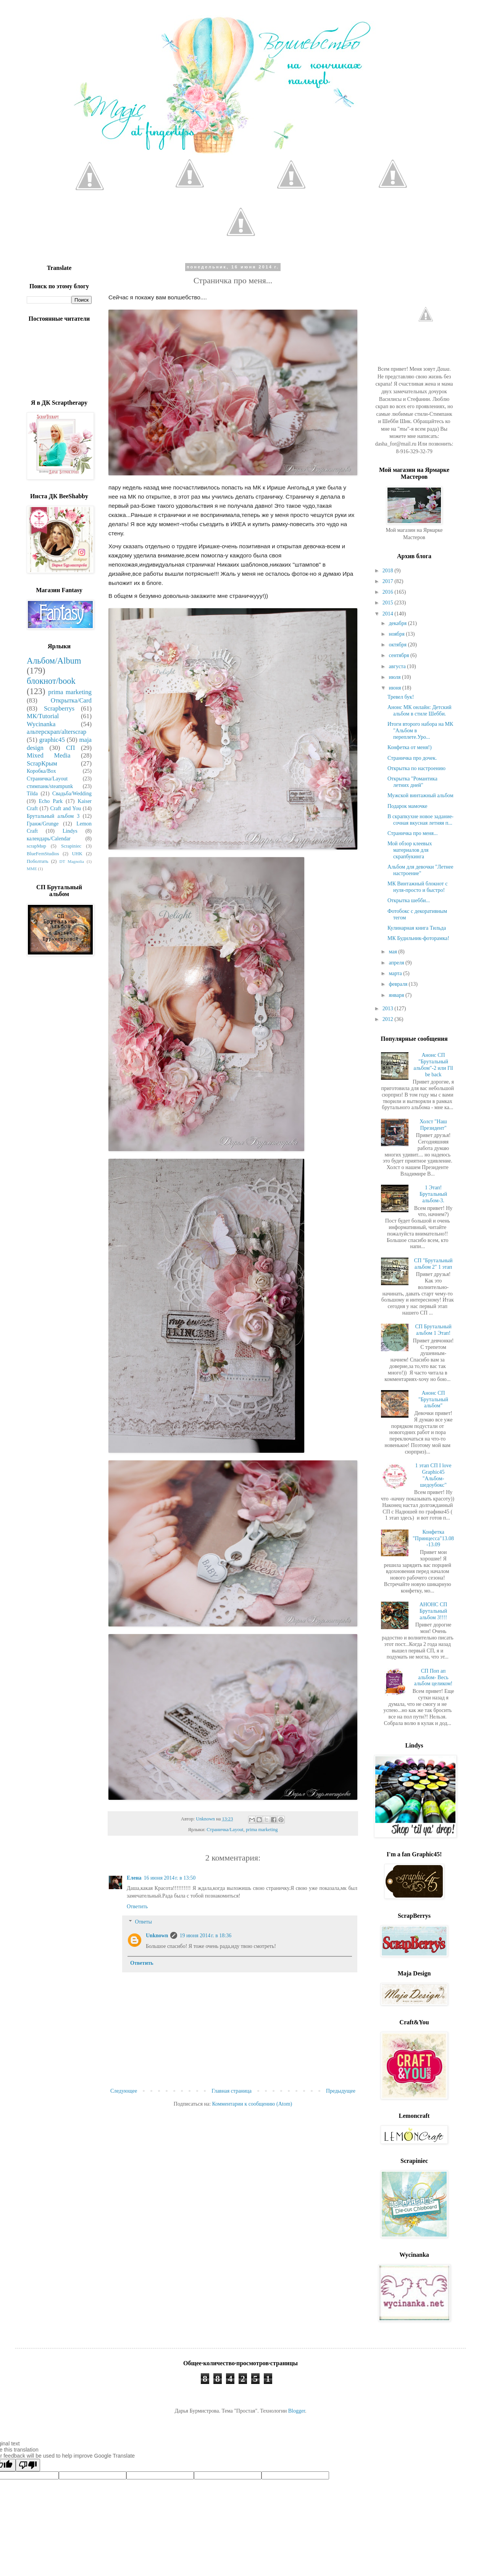 The image size is (481, 2576). I want to click on 16 июня 2014 г. в 13:50, so click(169, 1878).